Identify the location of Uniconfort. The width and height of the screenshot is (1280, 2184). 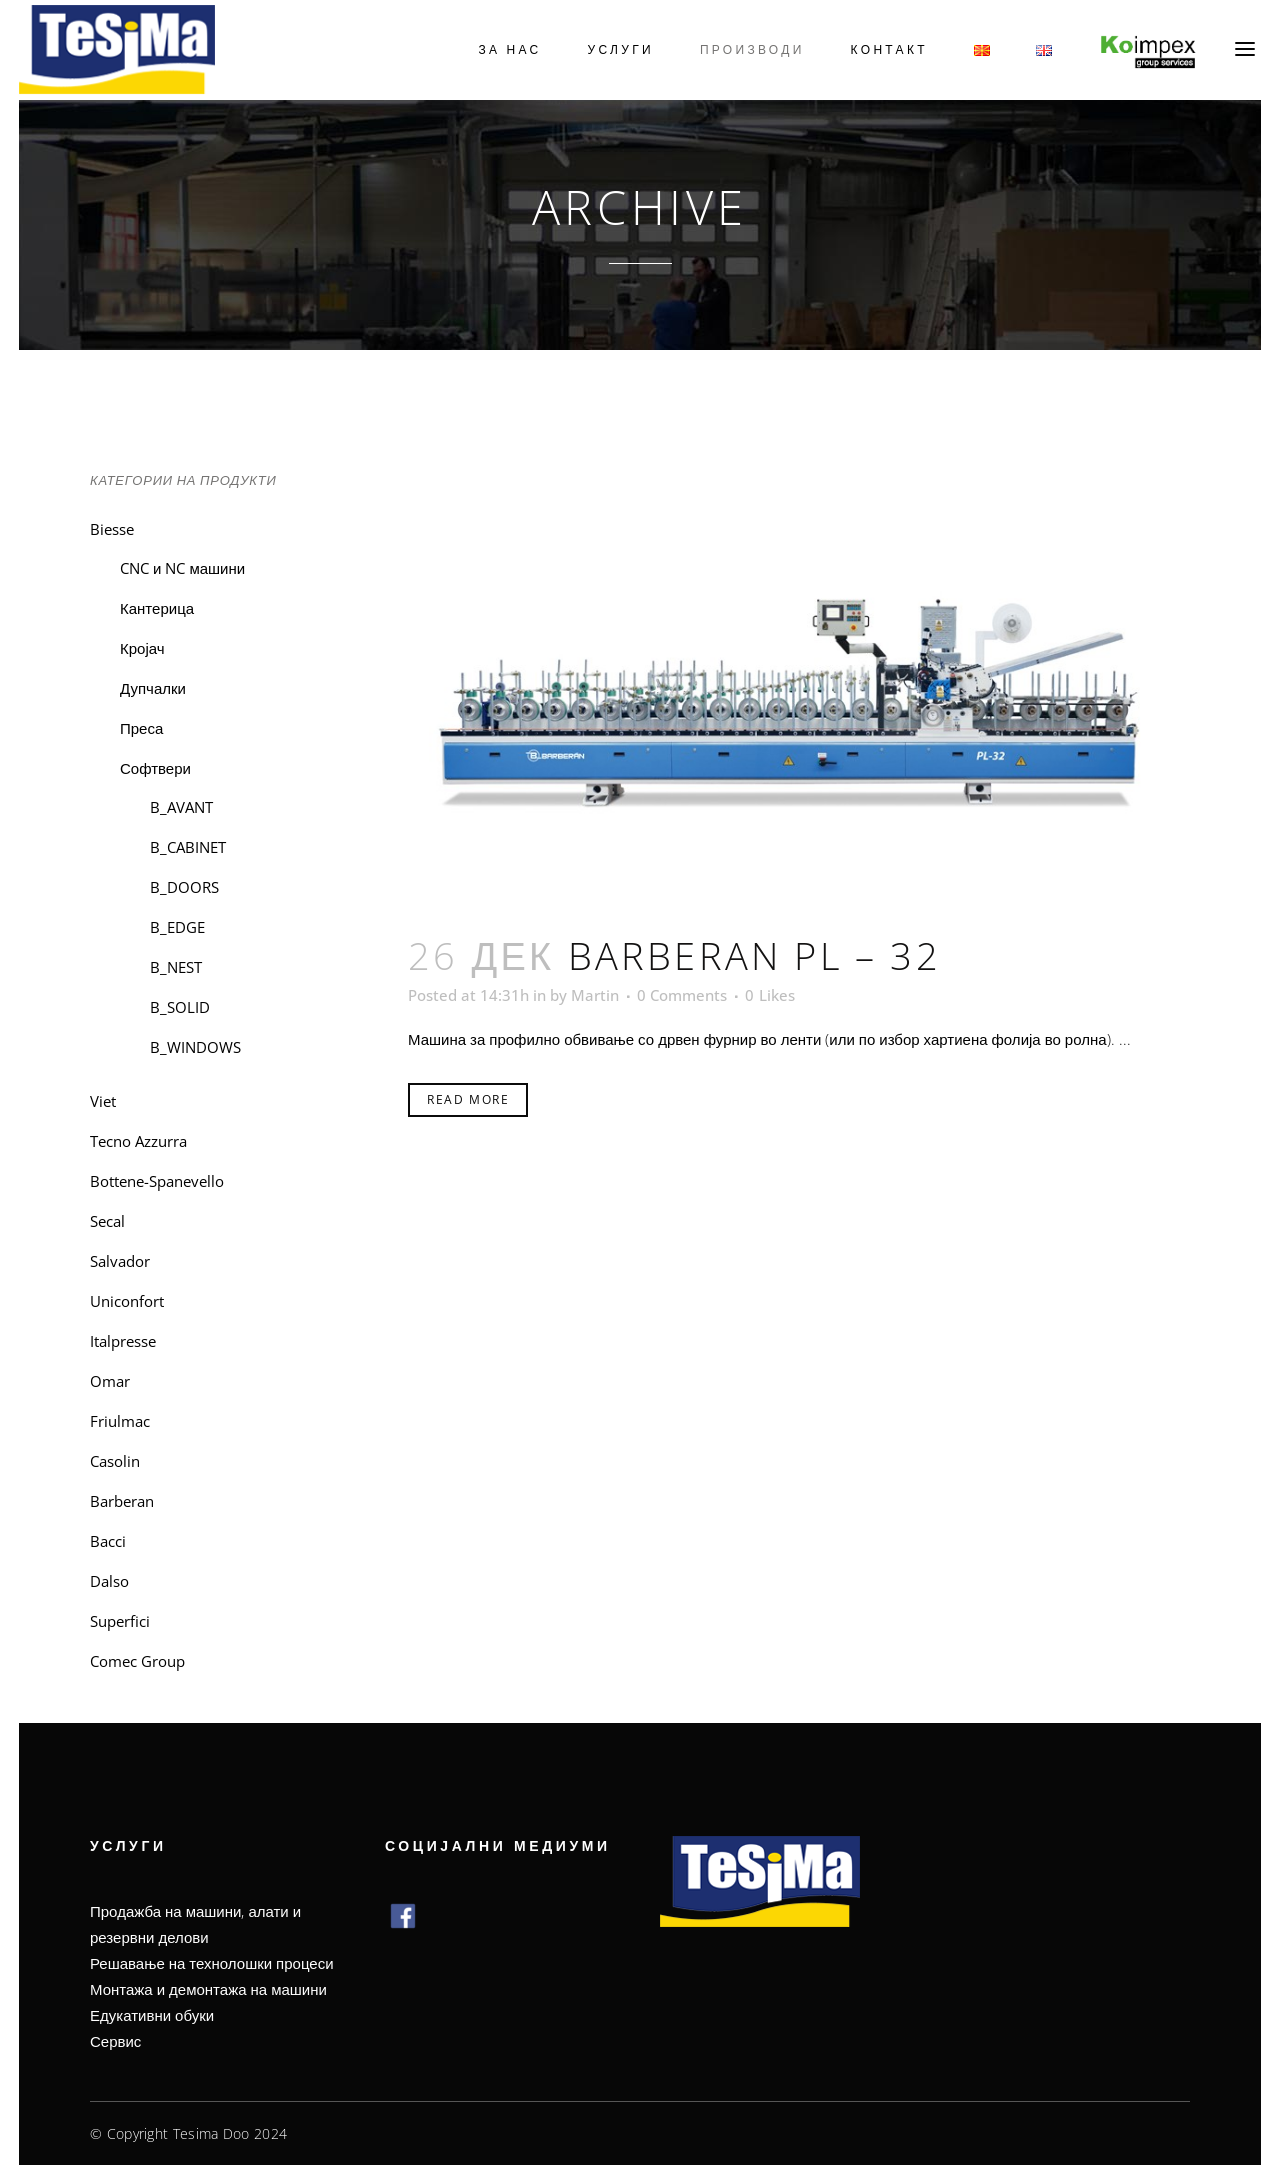
(127, 1301).